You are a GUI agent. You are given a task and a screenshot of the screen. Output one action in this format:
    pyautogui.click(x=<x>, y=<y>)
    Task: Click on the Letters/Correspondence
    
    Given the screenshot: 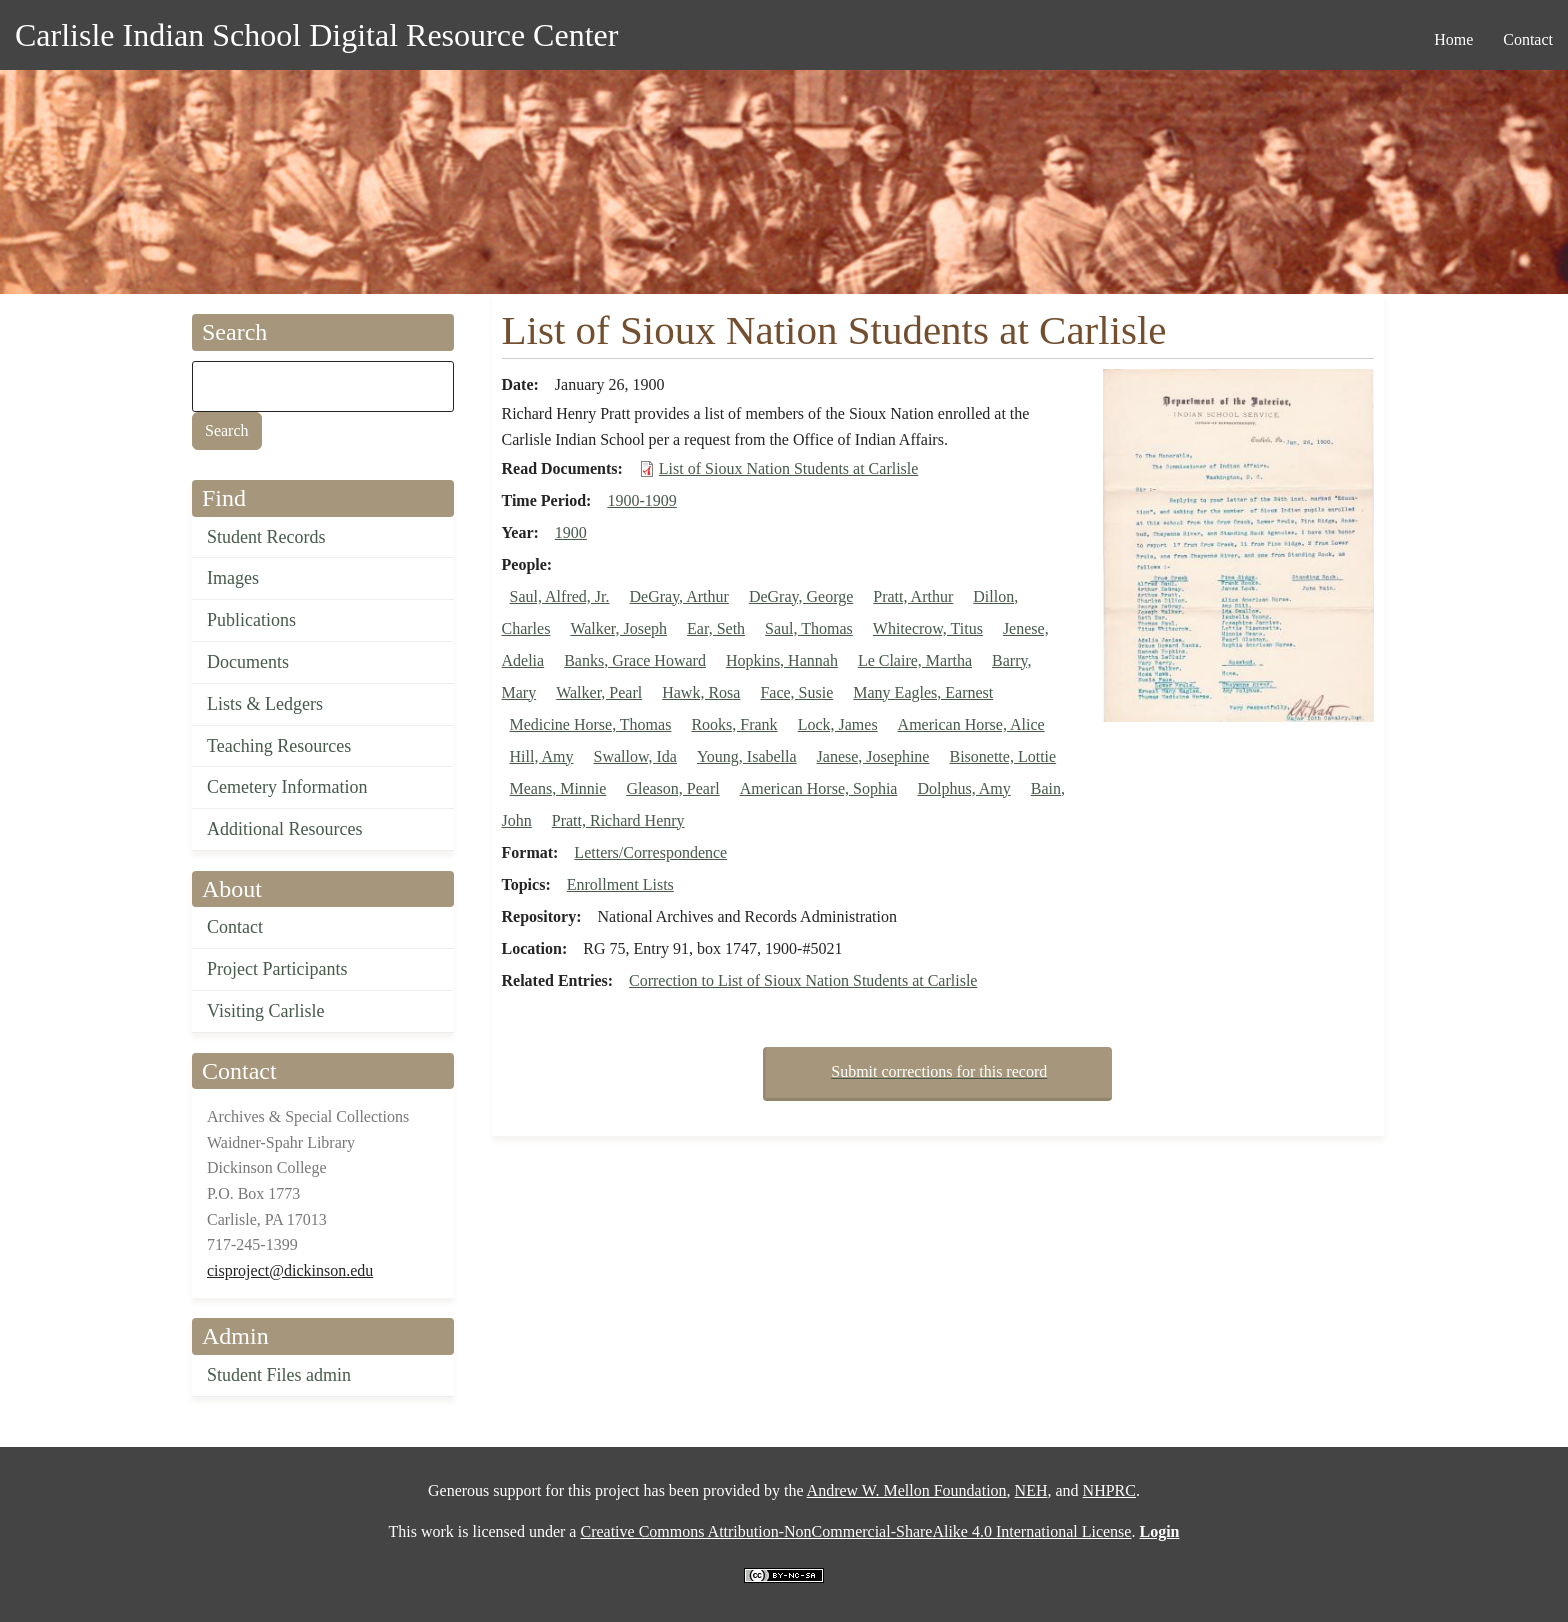 What is the action you would take?
    pyautogui.click(x=650, y=852)
    